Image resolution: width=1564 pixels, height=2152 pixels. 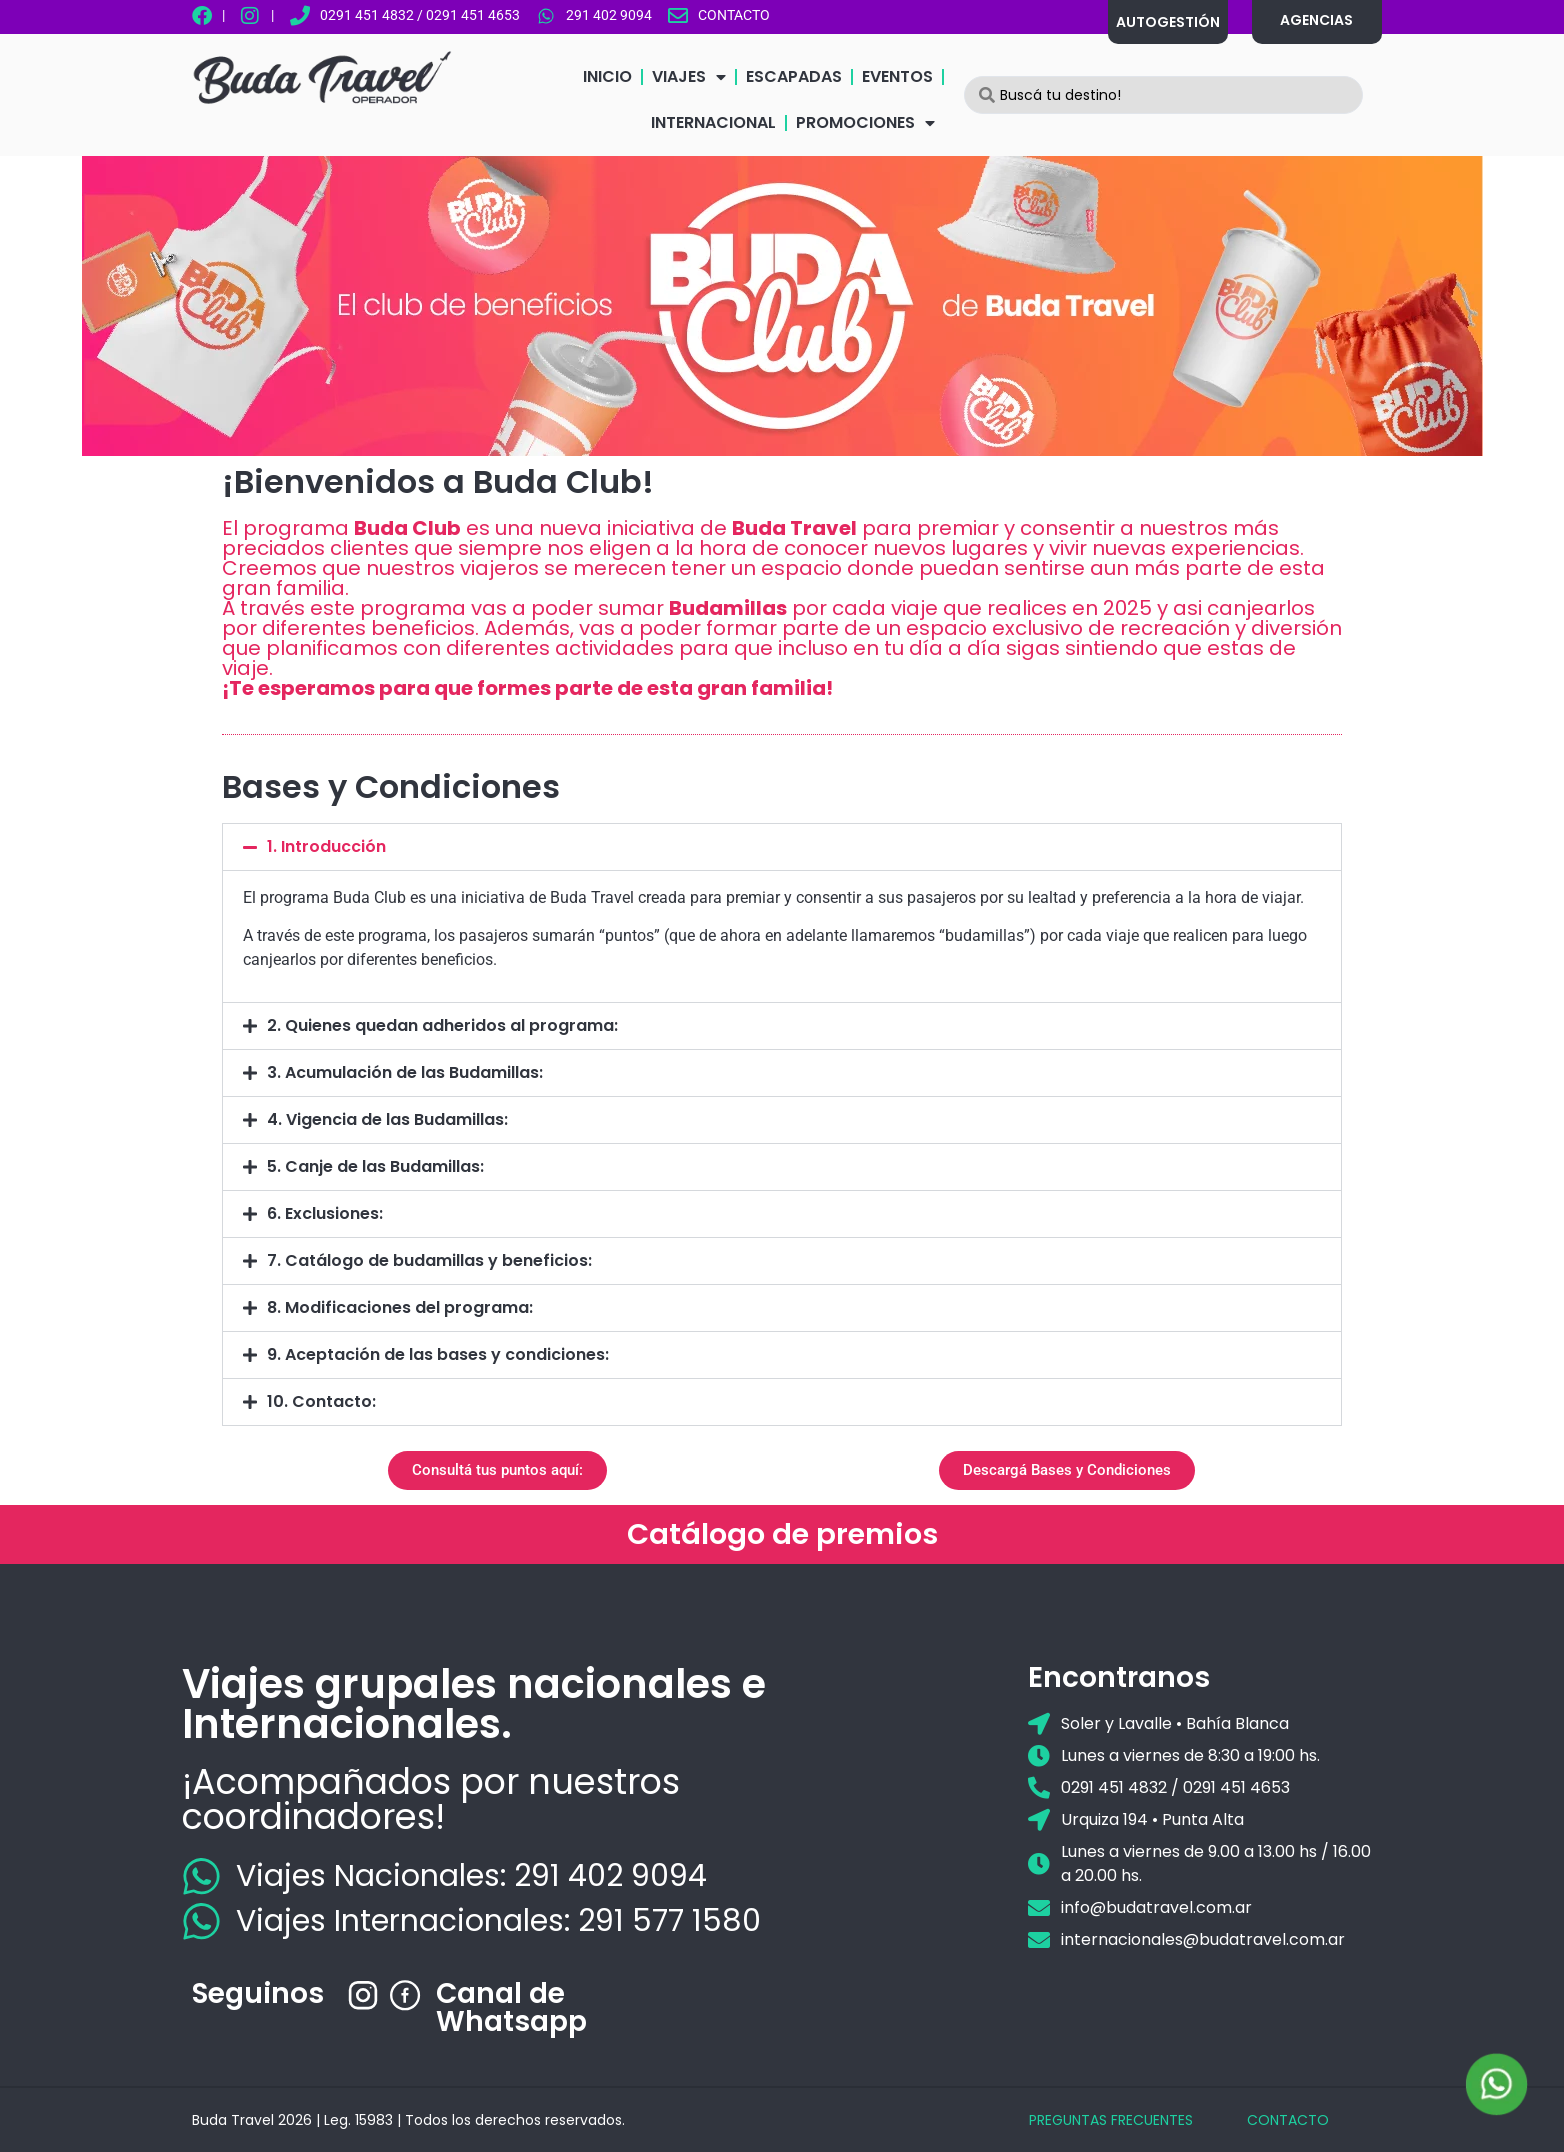 I want to click on PROMOCIONES, so click(x=865, y=123).